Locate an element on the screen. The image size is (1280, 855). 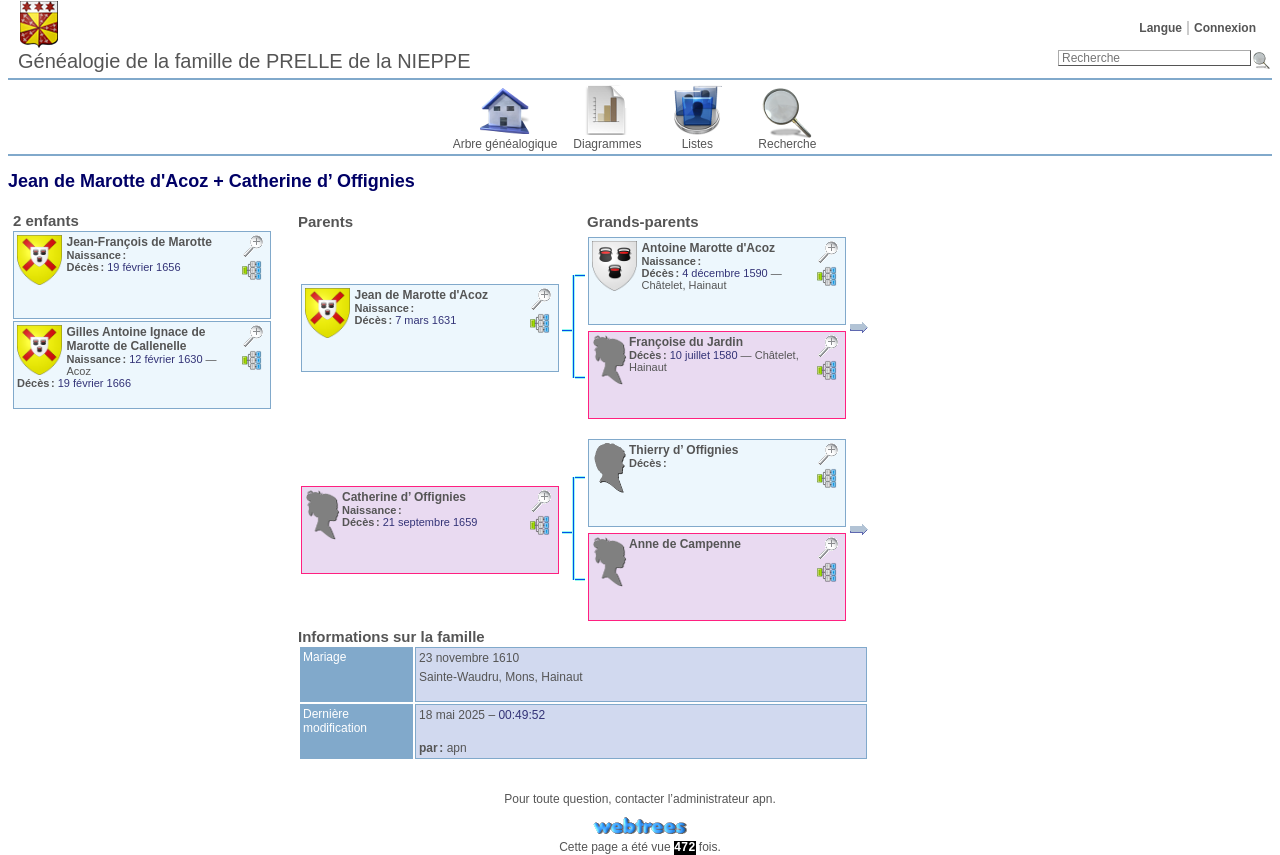
Langue is located at coordinates (1160, 28).